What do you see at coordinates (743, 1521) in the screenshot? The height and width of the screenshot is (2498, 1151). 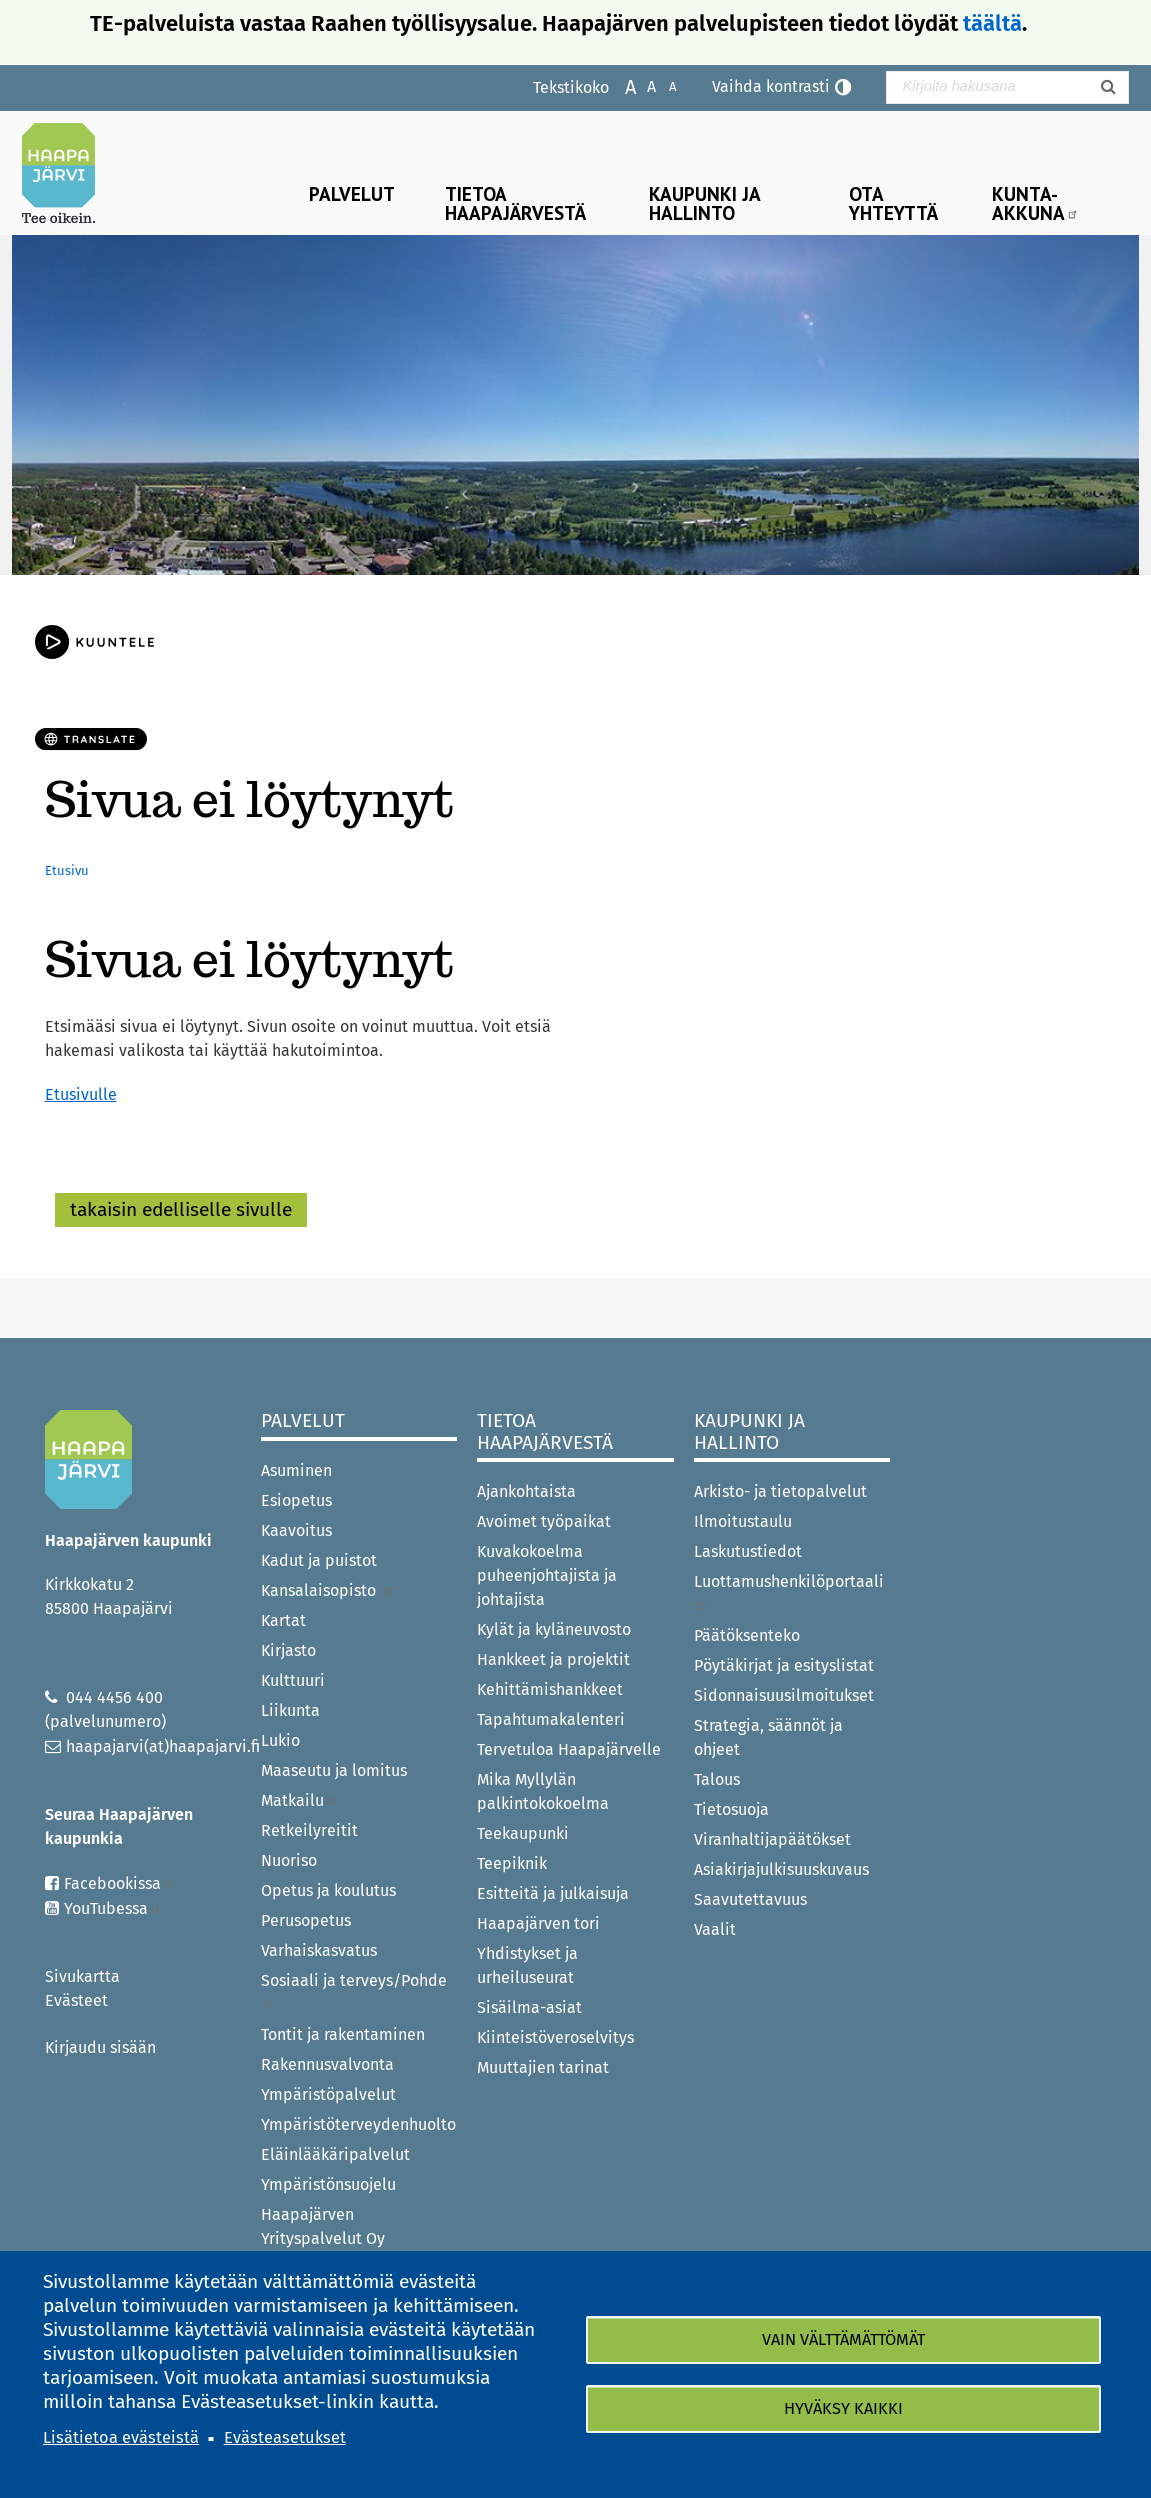 I see `Ilmoitustaulu` at bounding box center [743, 1521].